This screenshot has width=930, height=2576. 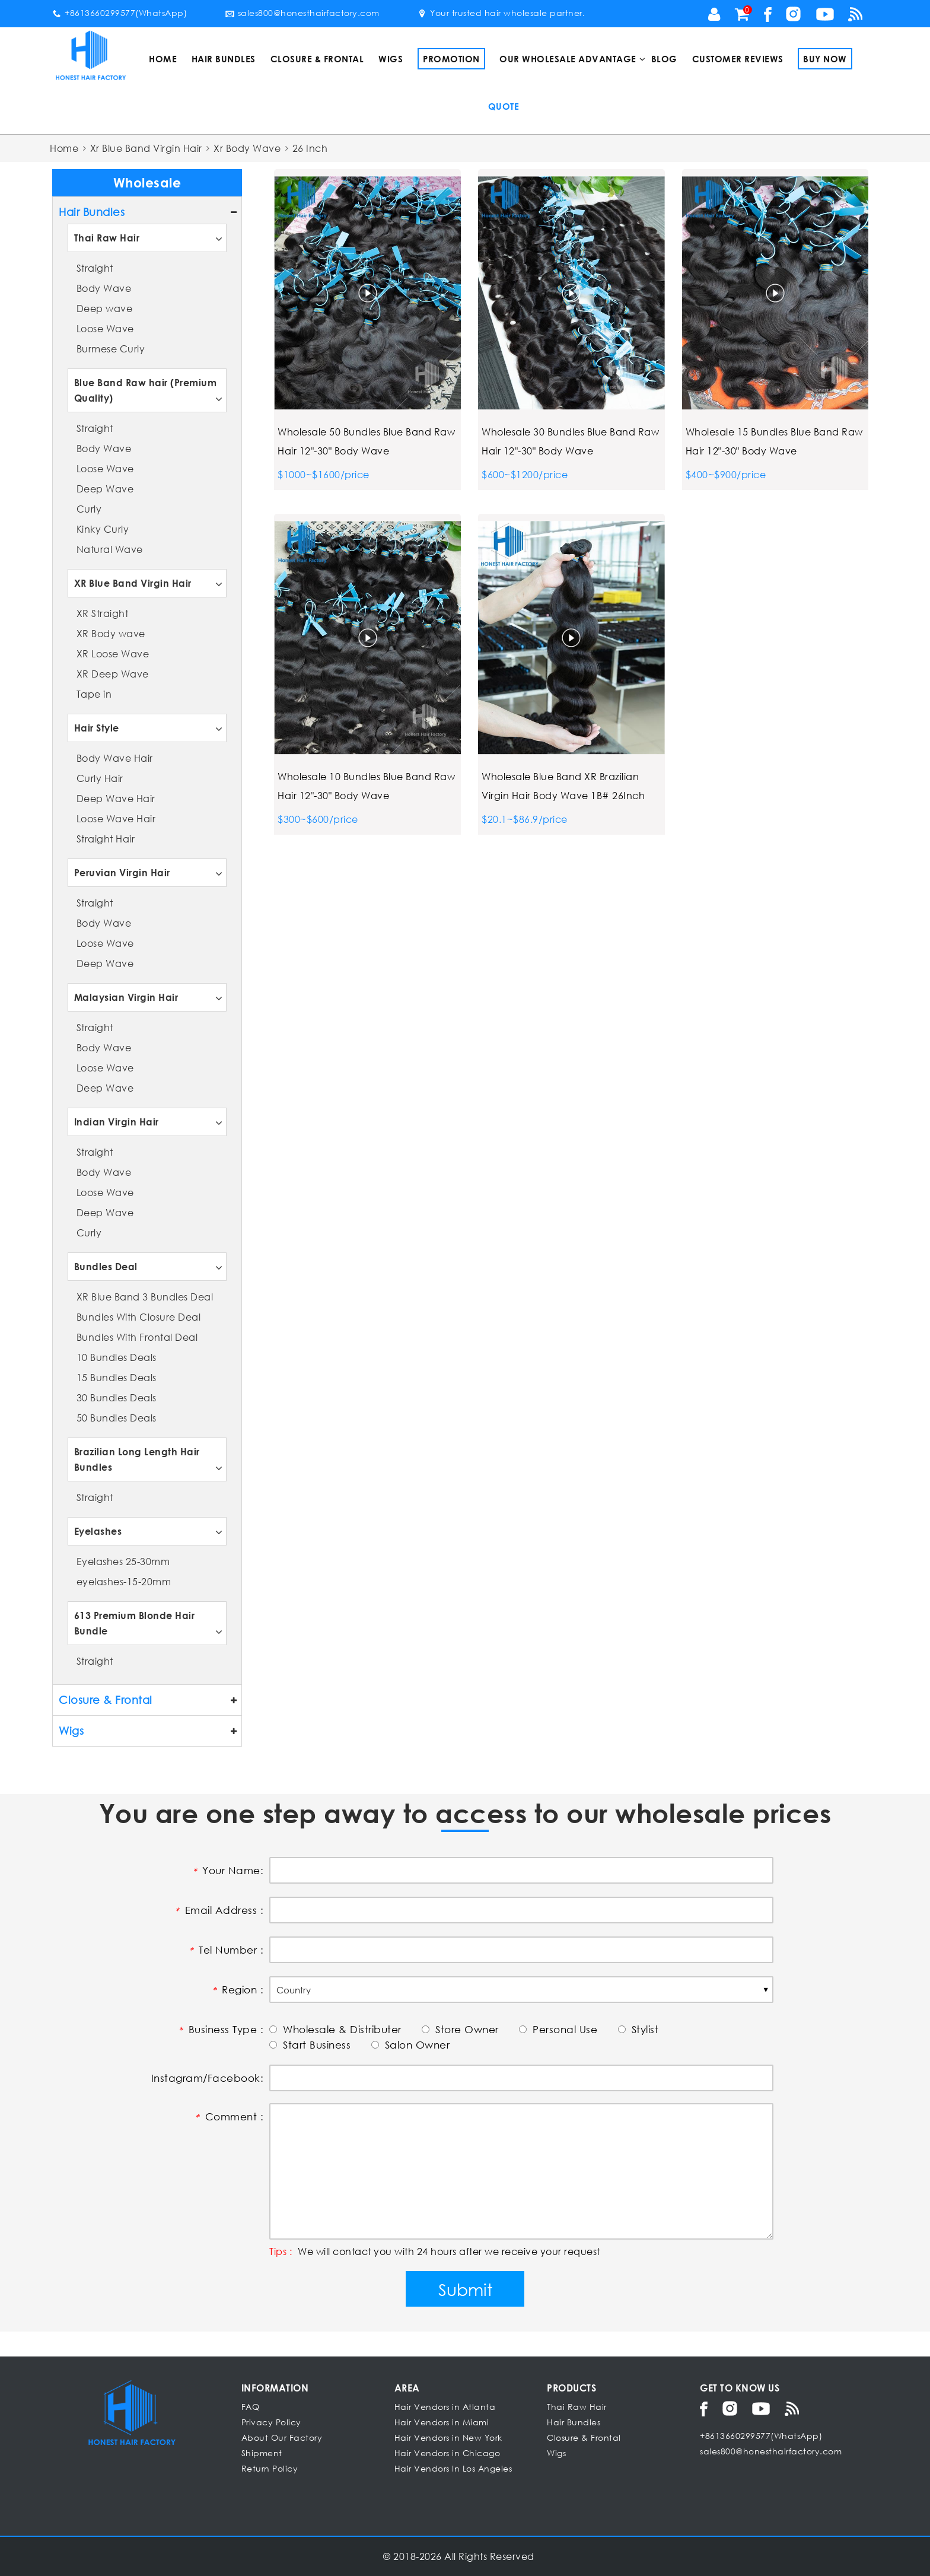 What do you see at coordinates (825, 58) in the screenshot?
I see `Buy Now` at bounding box center [825, 58].